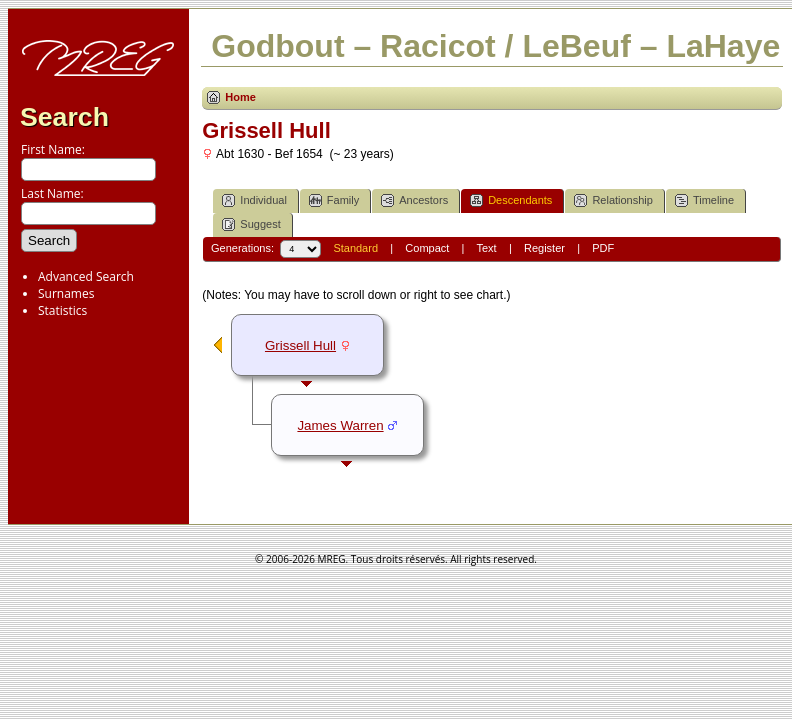 The width and height of the screenshot is (792, 720). I want to click on Ancestors, so click(414, 200).